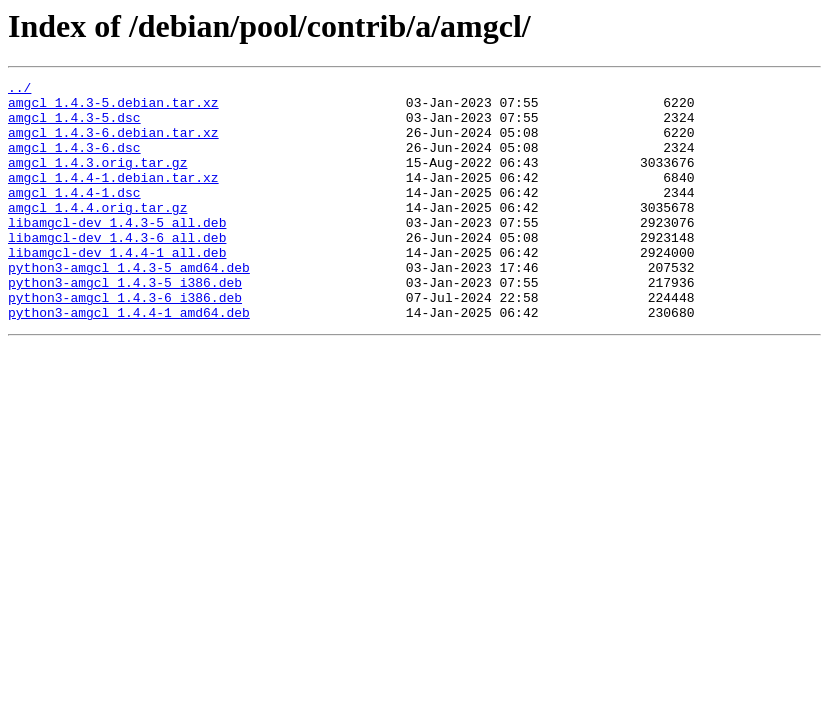 This screenshot has width=829, height=720. Describe the element at coordinates (97, 234) in the screenshot. I see `amgcl_1.4.4.orig.tar.gz` at that location.